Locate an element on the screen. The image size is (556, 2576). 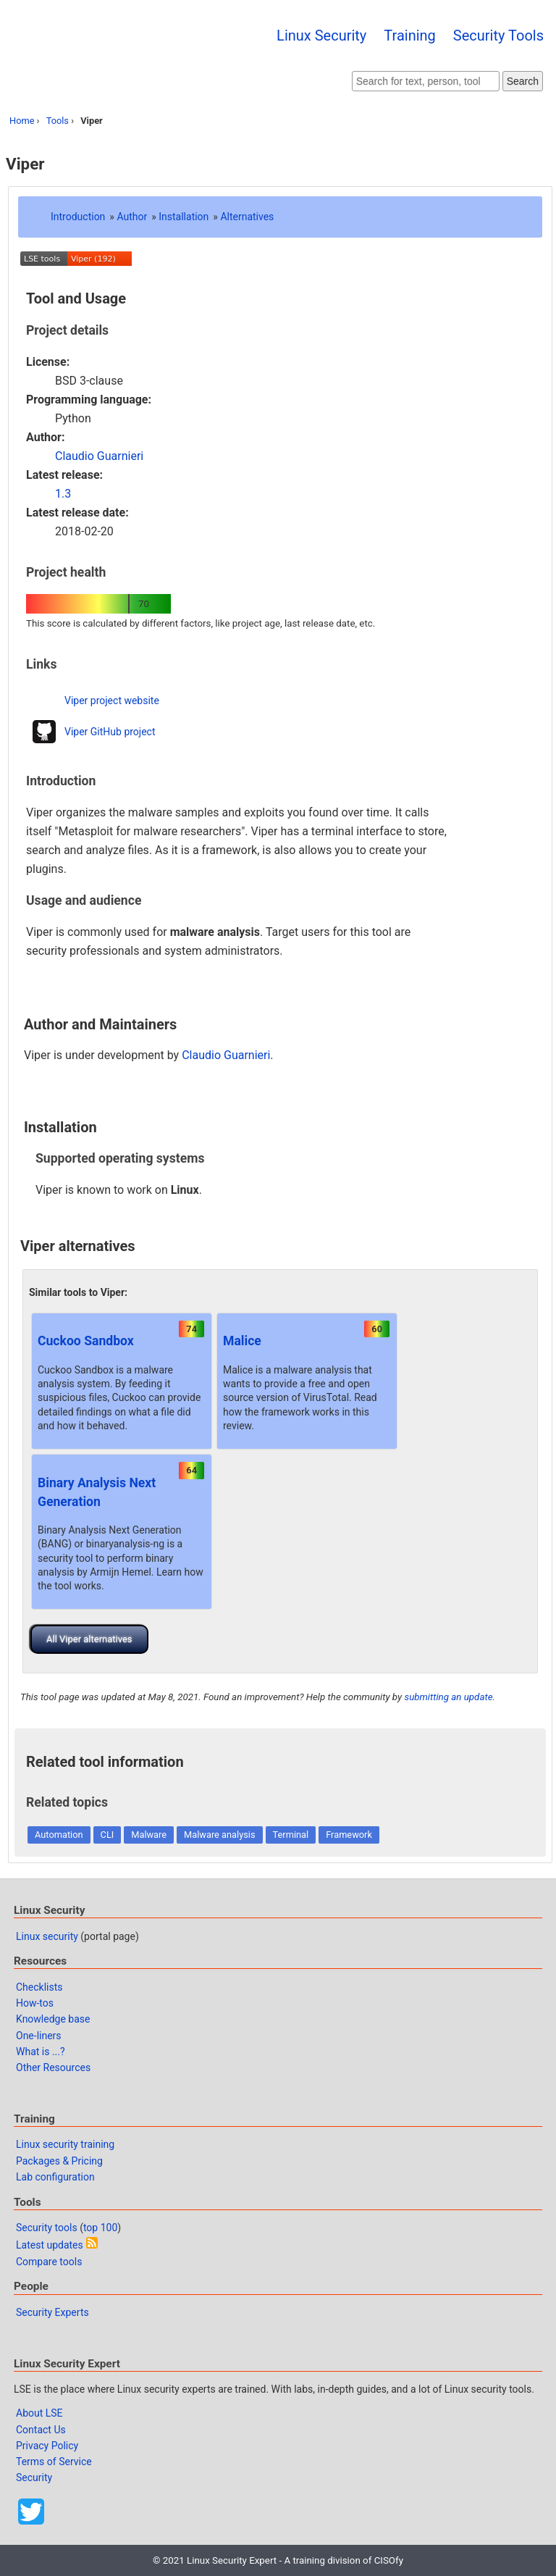
Framework is located at coordinates (349, 1834).